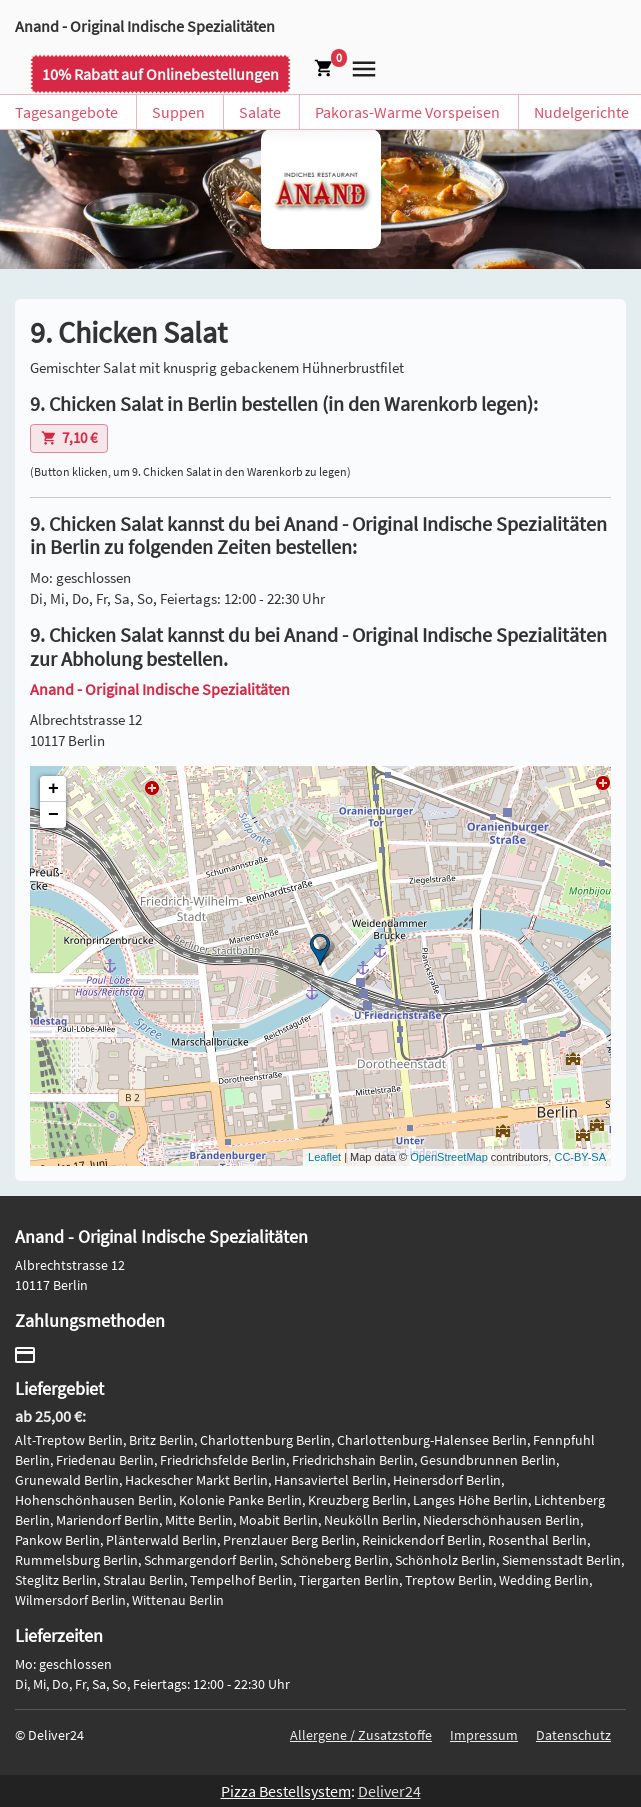 The width and height of the screenshot is (641, 1807). I want to click on + [button], so click(53, 789).